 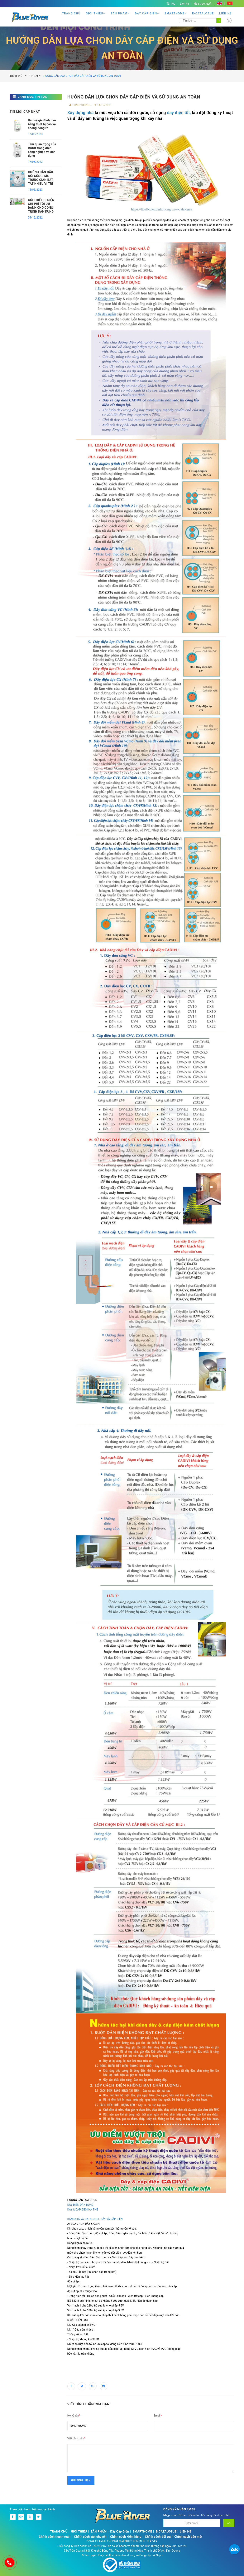 What do you see at coordinates (120, 13) in the screenshot?
I see `SẢN PHẨM` at bounding box center [120, 13].